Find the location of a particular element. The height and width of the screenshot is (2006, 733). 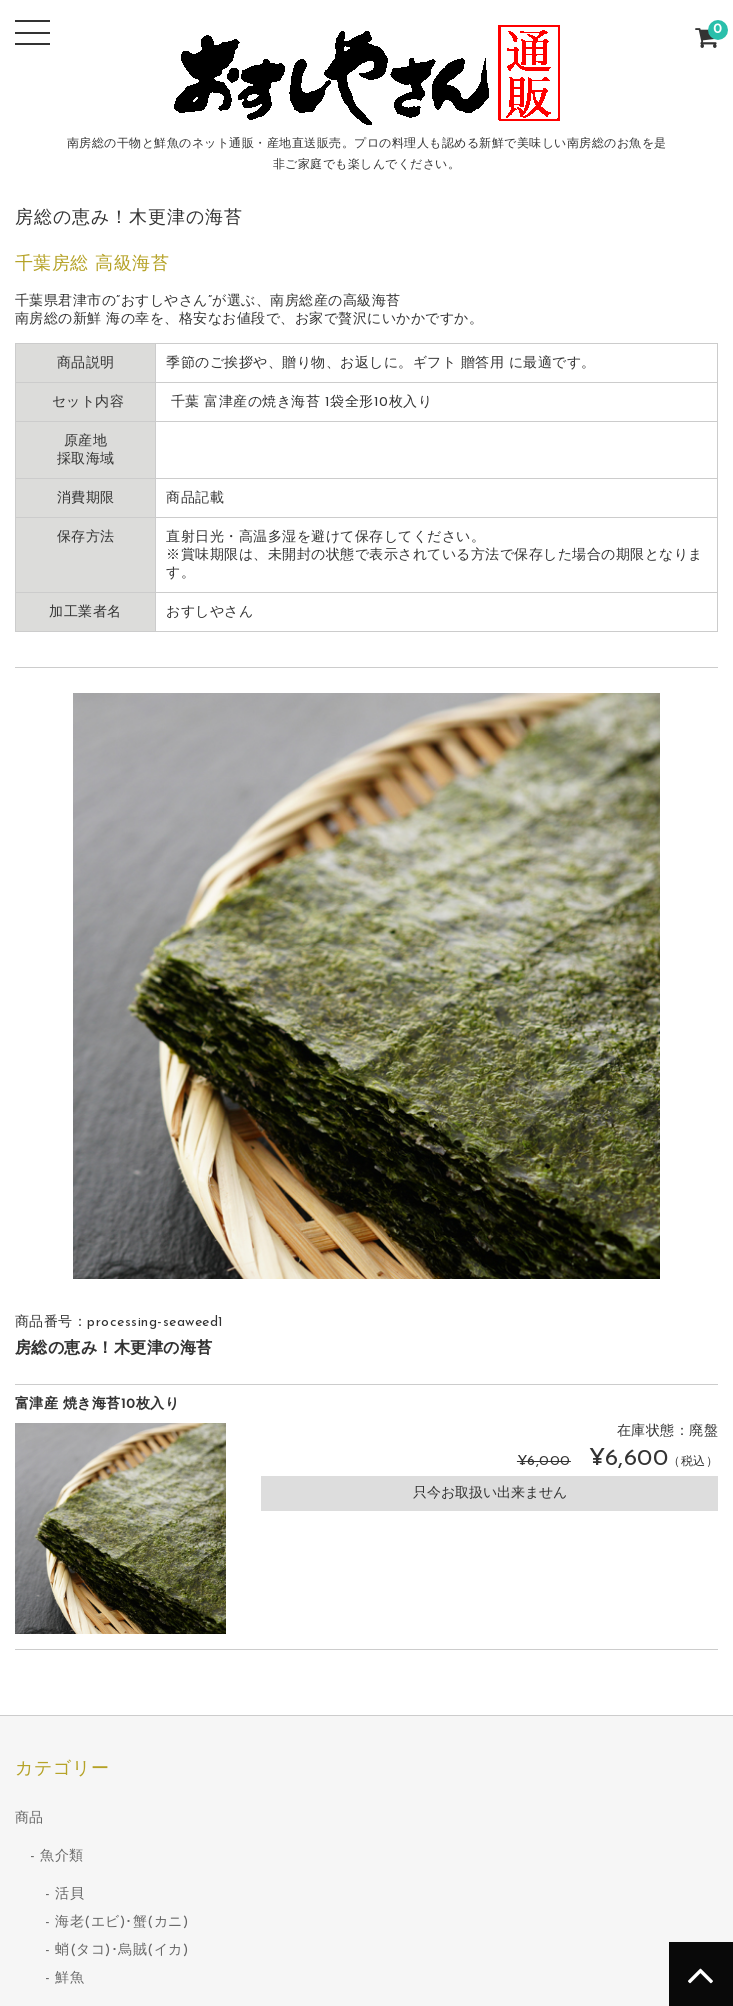

活貝 is located at coordinates (69, 1894).